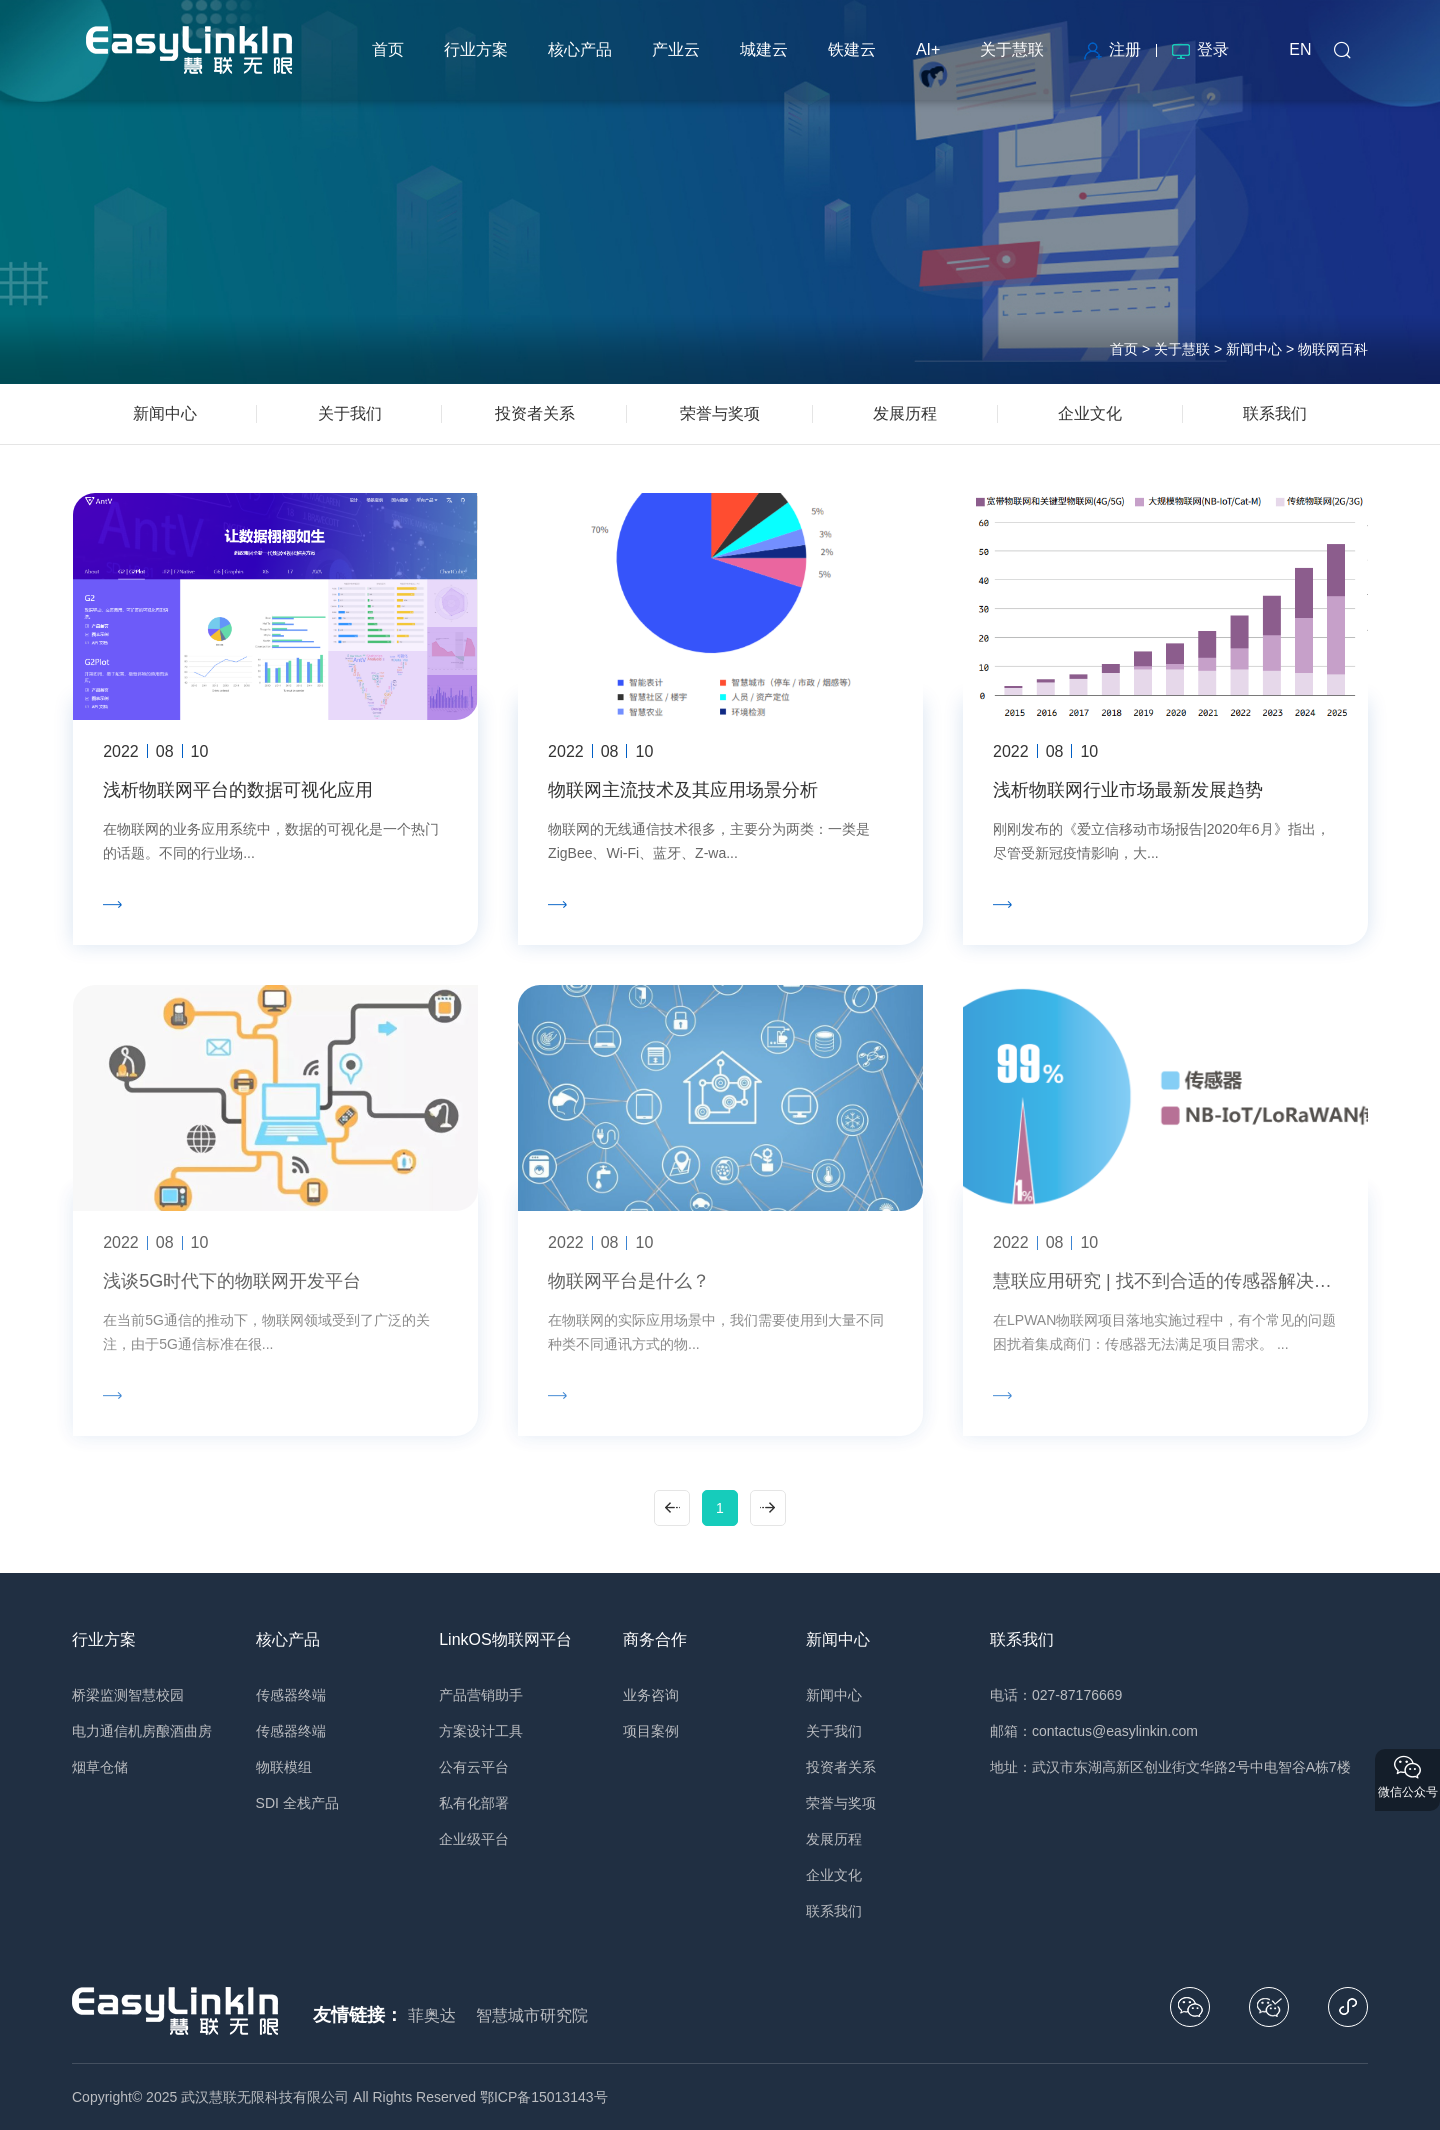  What do you see at coordinates (474, 1803) in the screenshot?
I see `私有化部署` at bounding box center [474, 1803].